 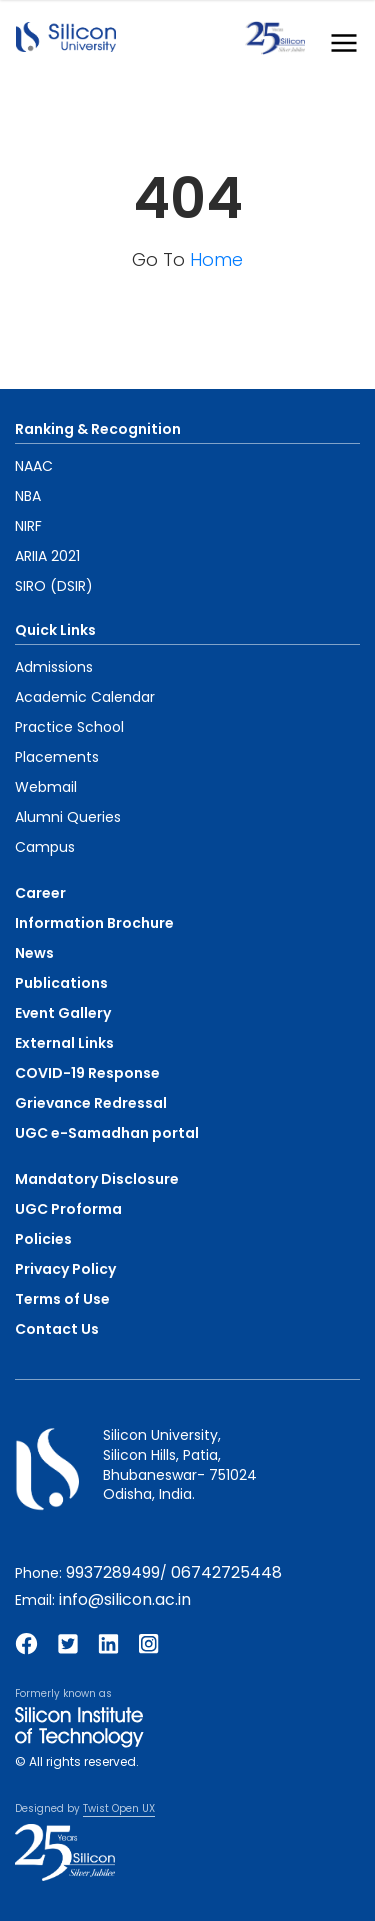 What do you see at coordinates (54, 586) in the screenshot?
I see `SIRO (DSIR)` at bounding box center [54, 586].